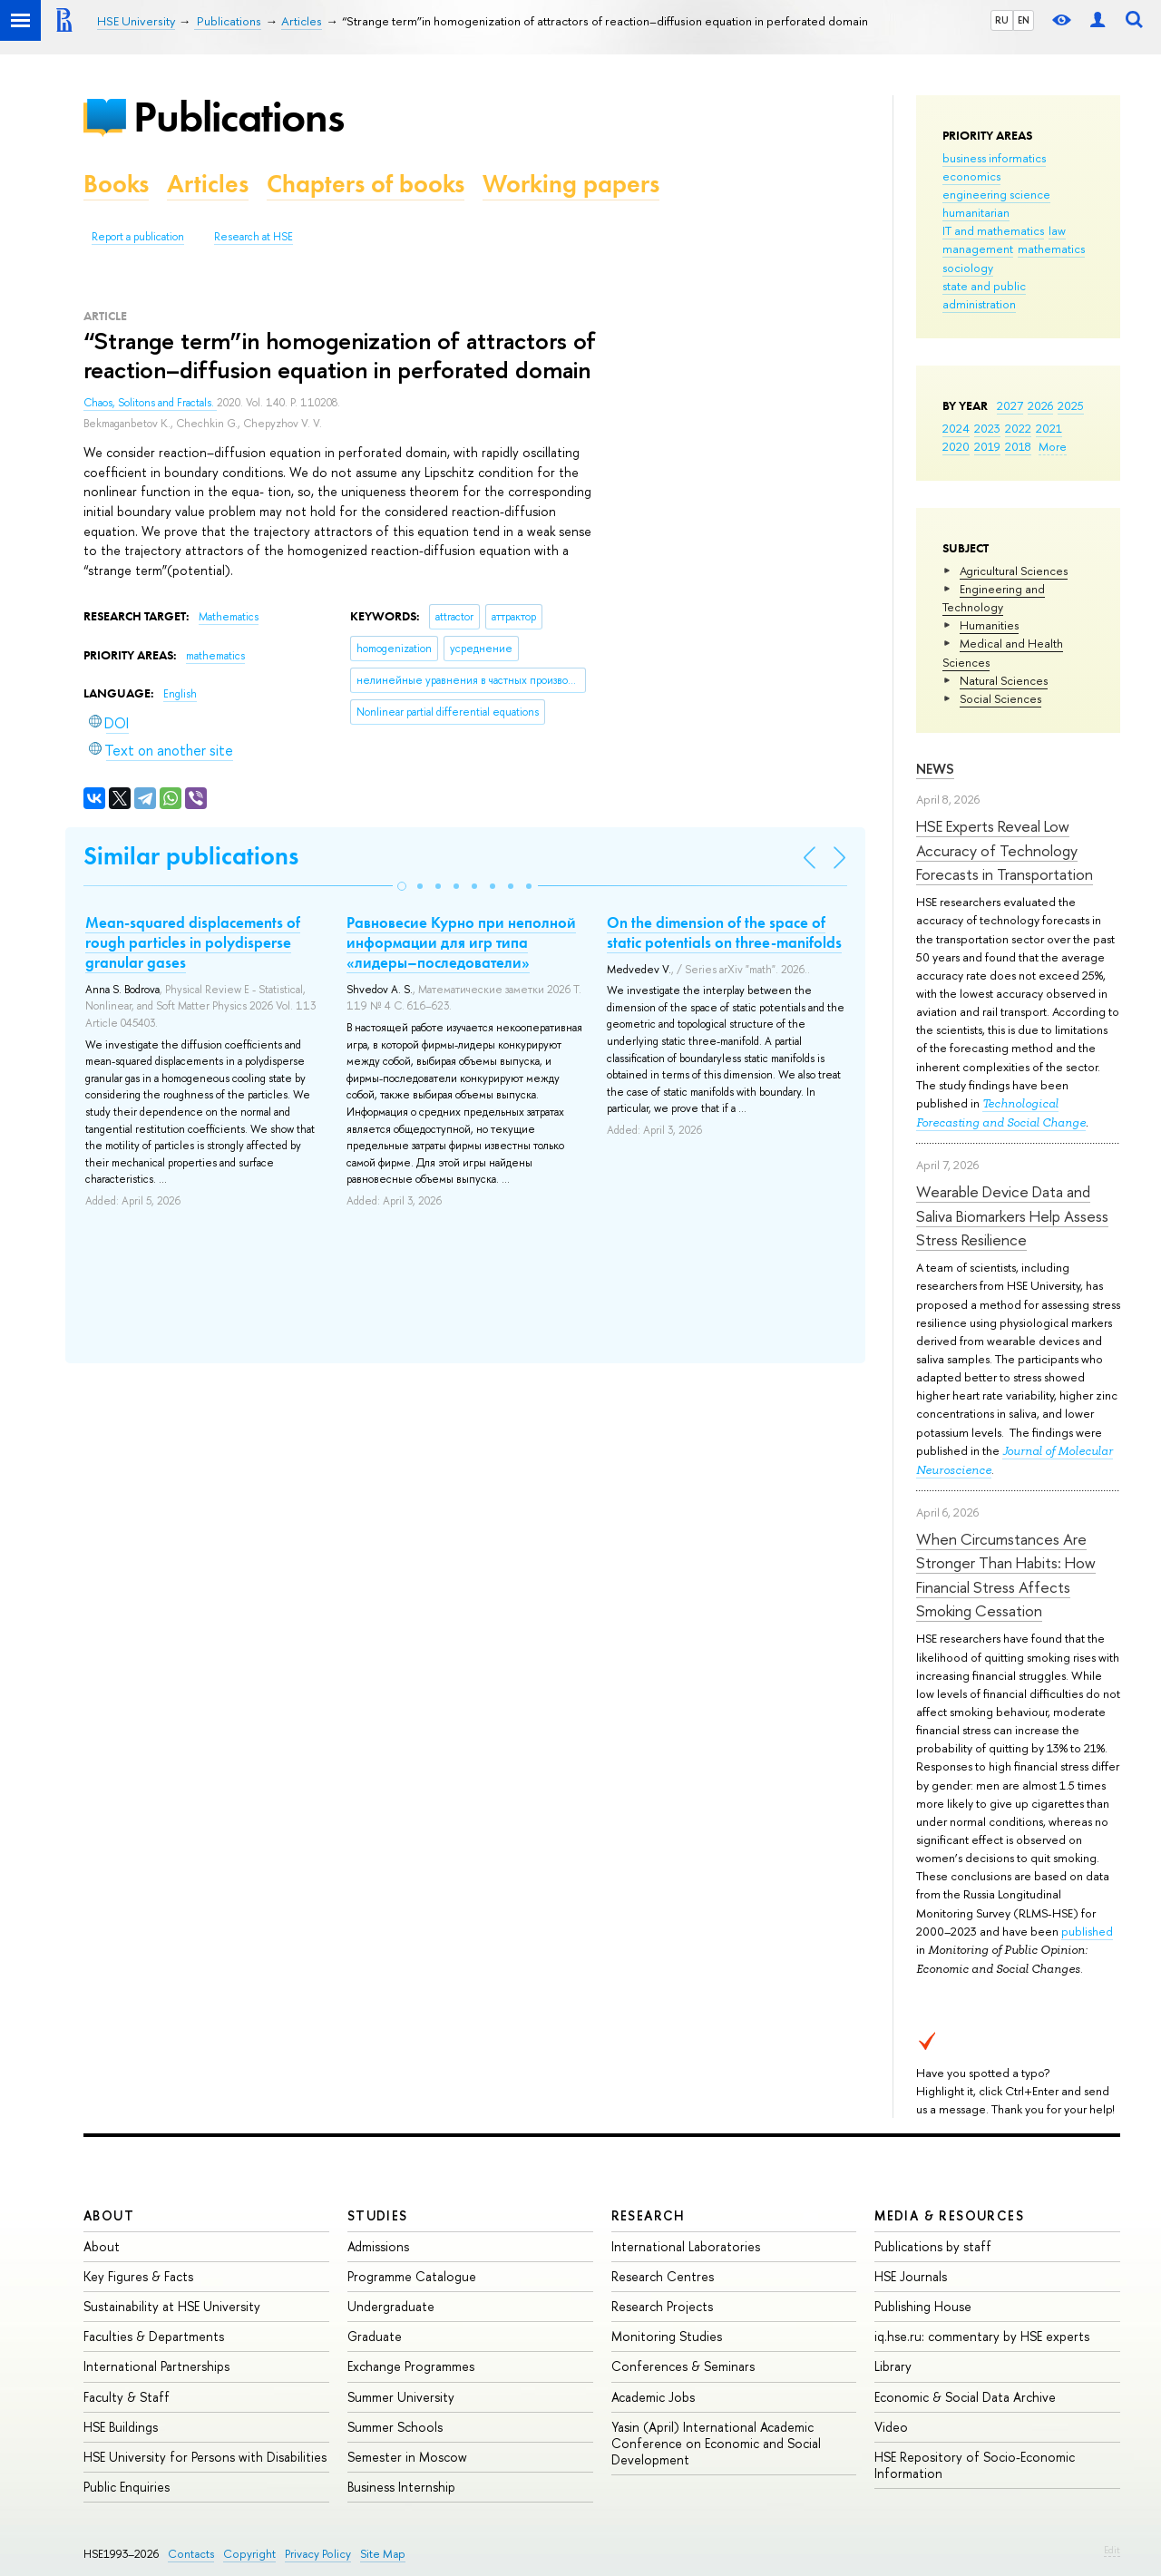 The image size is (1161, 2576). I want to click on Key Figures & Facts, so click(138, 2276).